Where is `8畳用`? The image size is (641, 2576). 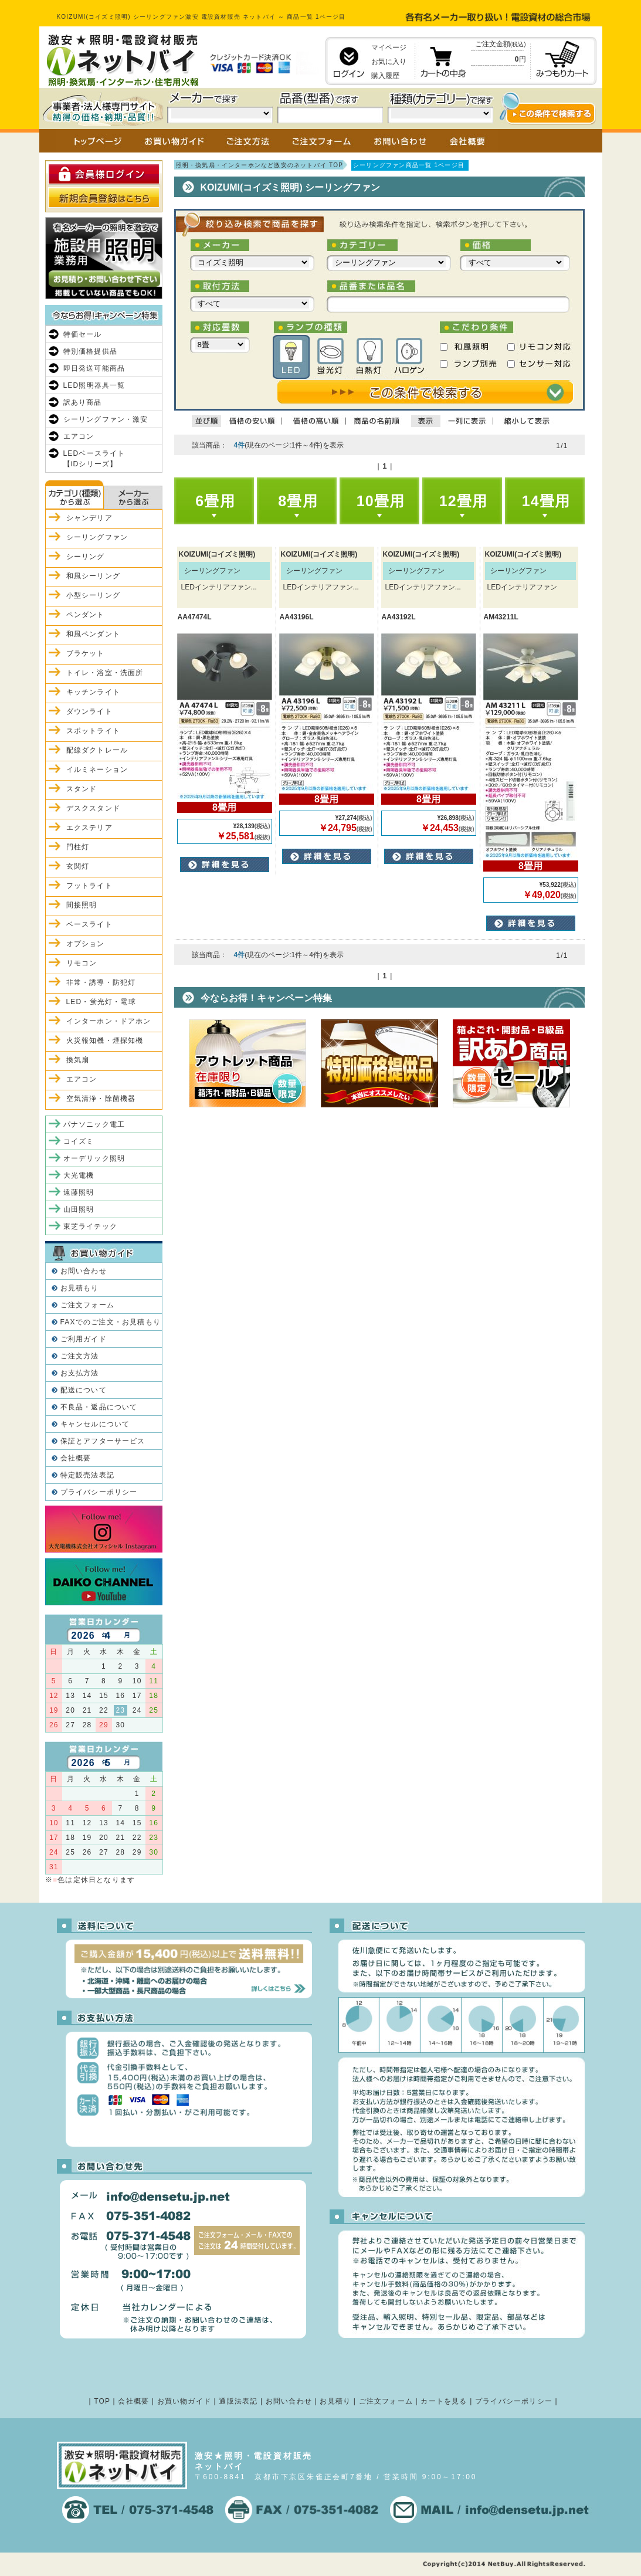
8畳用 is located at coordinates (298, 501).